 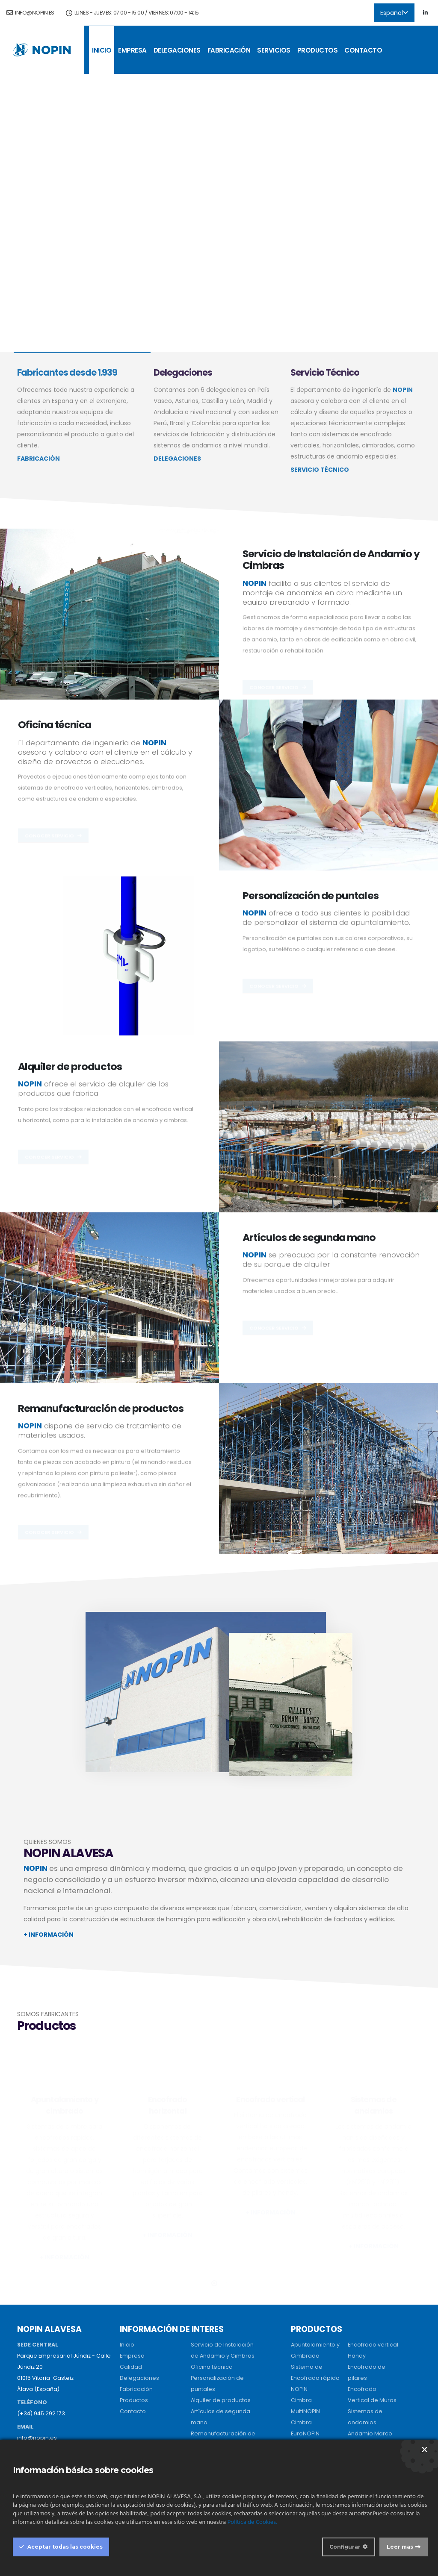 What do you see at coordinates (101, 50) in the screenshot?
I see `Inicio` at bounding box center [101, 50].